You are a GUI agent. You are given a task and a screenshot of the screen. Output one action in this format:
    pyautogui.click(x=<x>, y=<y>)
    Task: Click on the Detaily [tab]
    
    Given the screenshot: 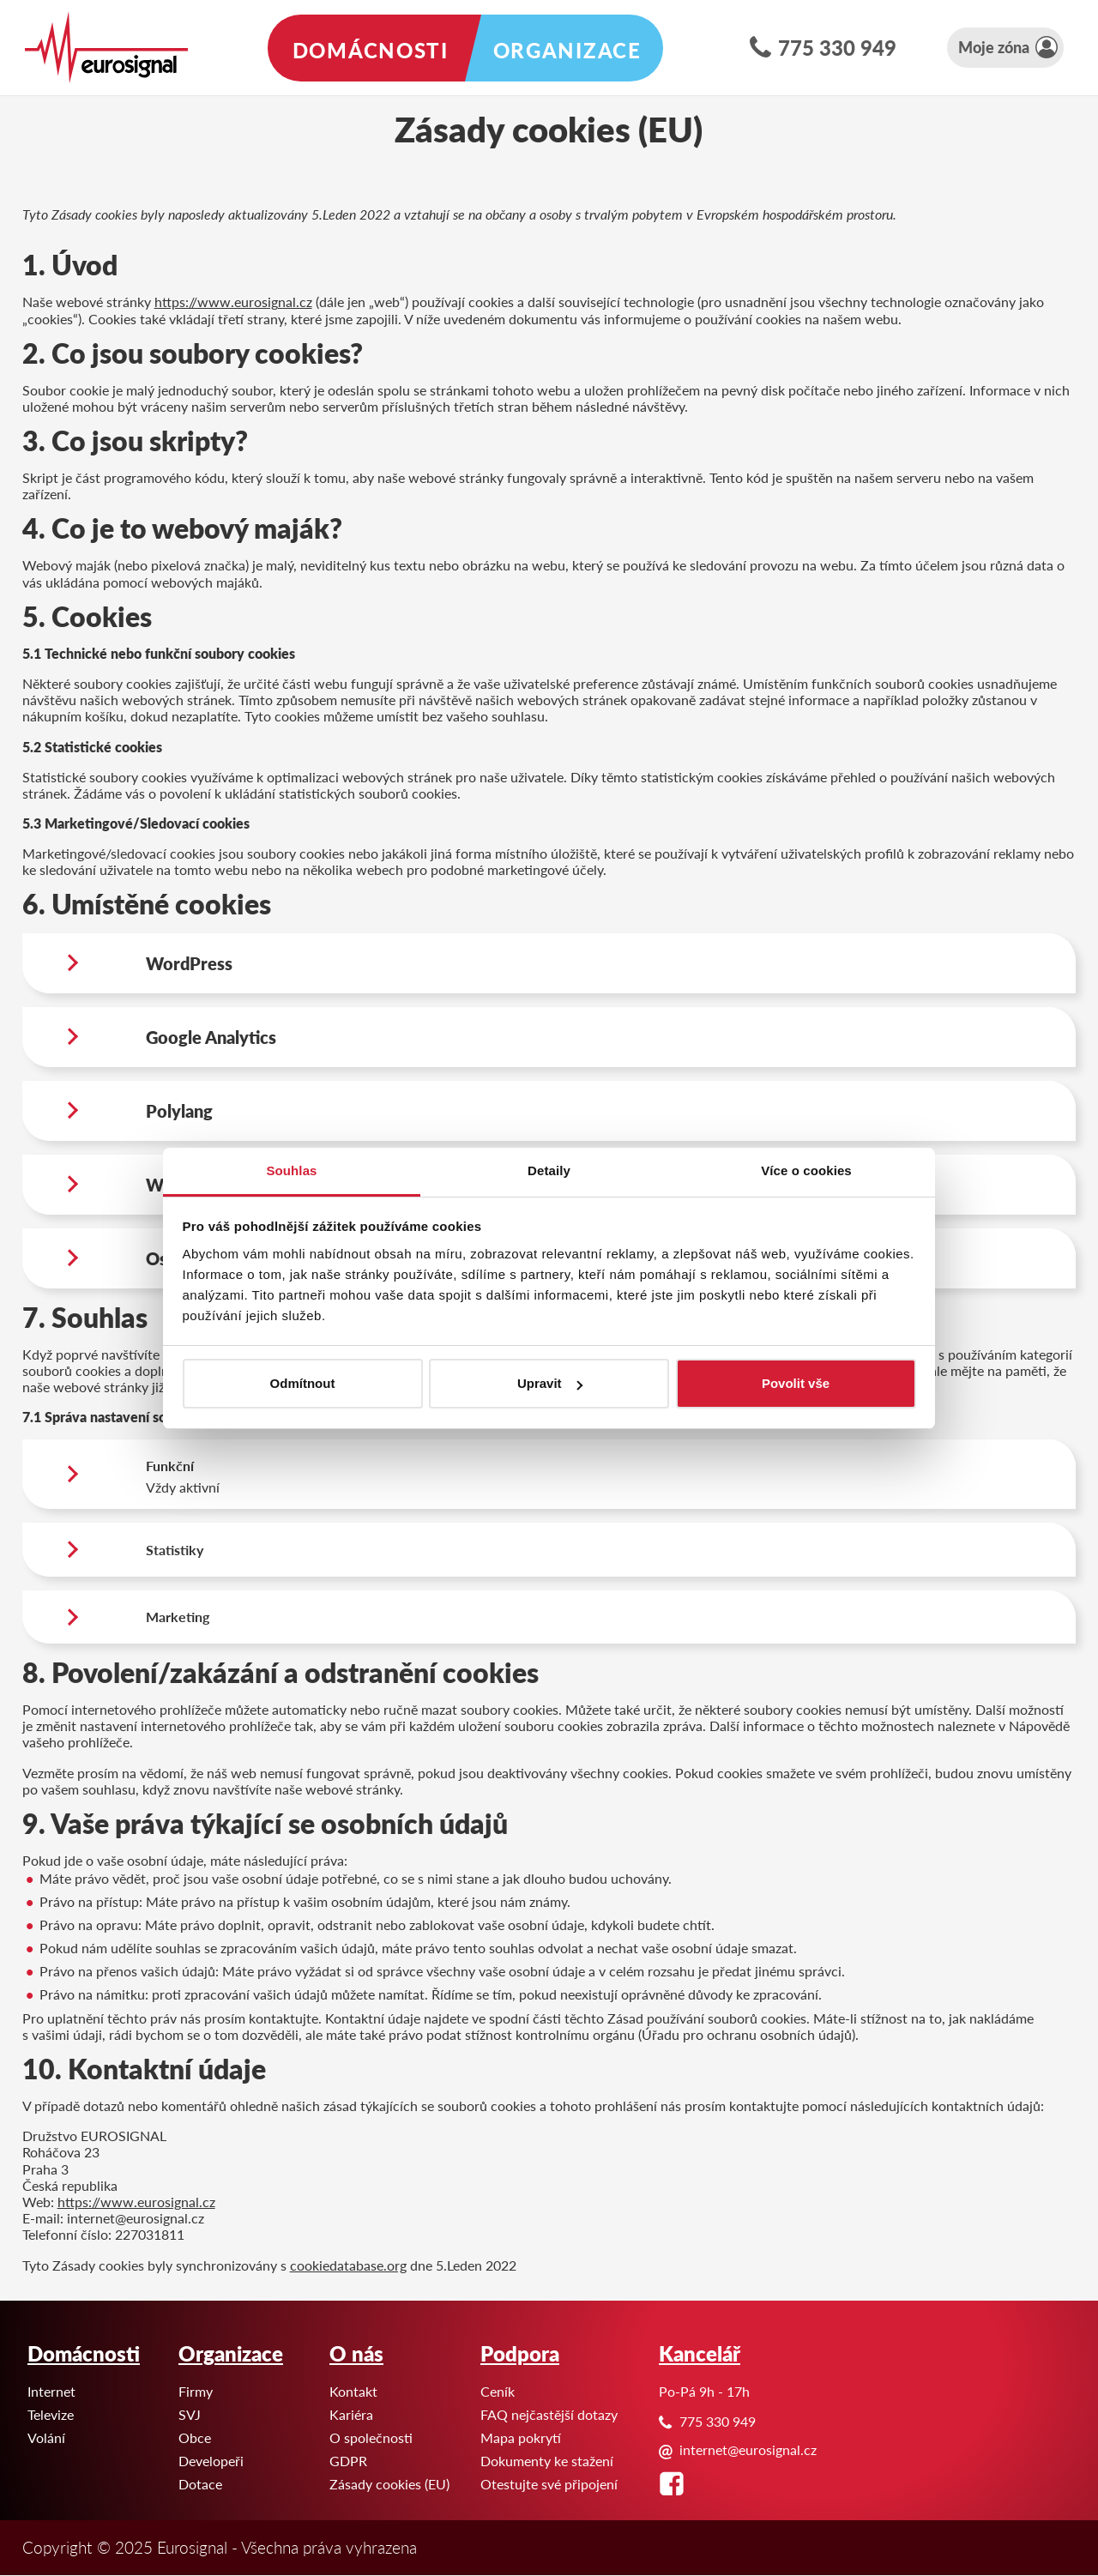 What is the action you would take?
    pyautogui.click(x=549, y=1170)
    